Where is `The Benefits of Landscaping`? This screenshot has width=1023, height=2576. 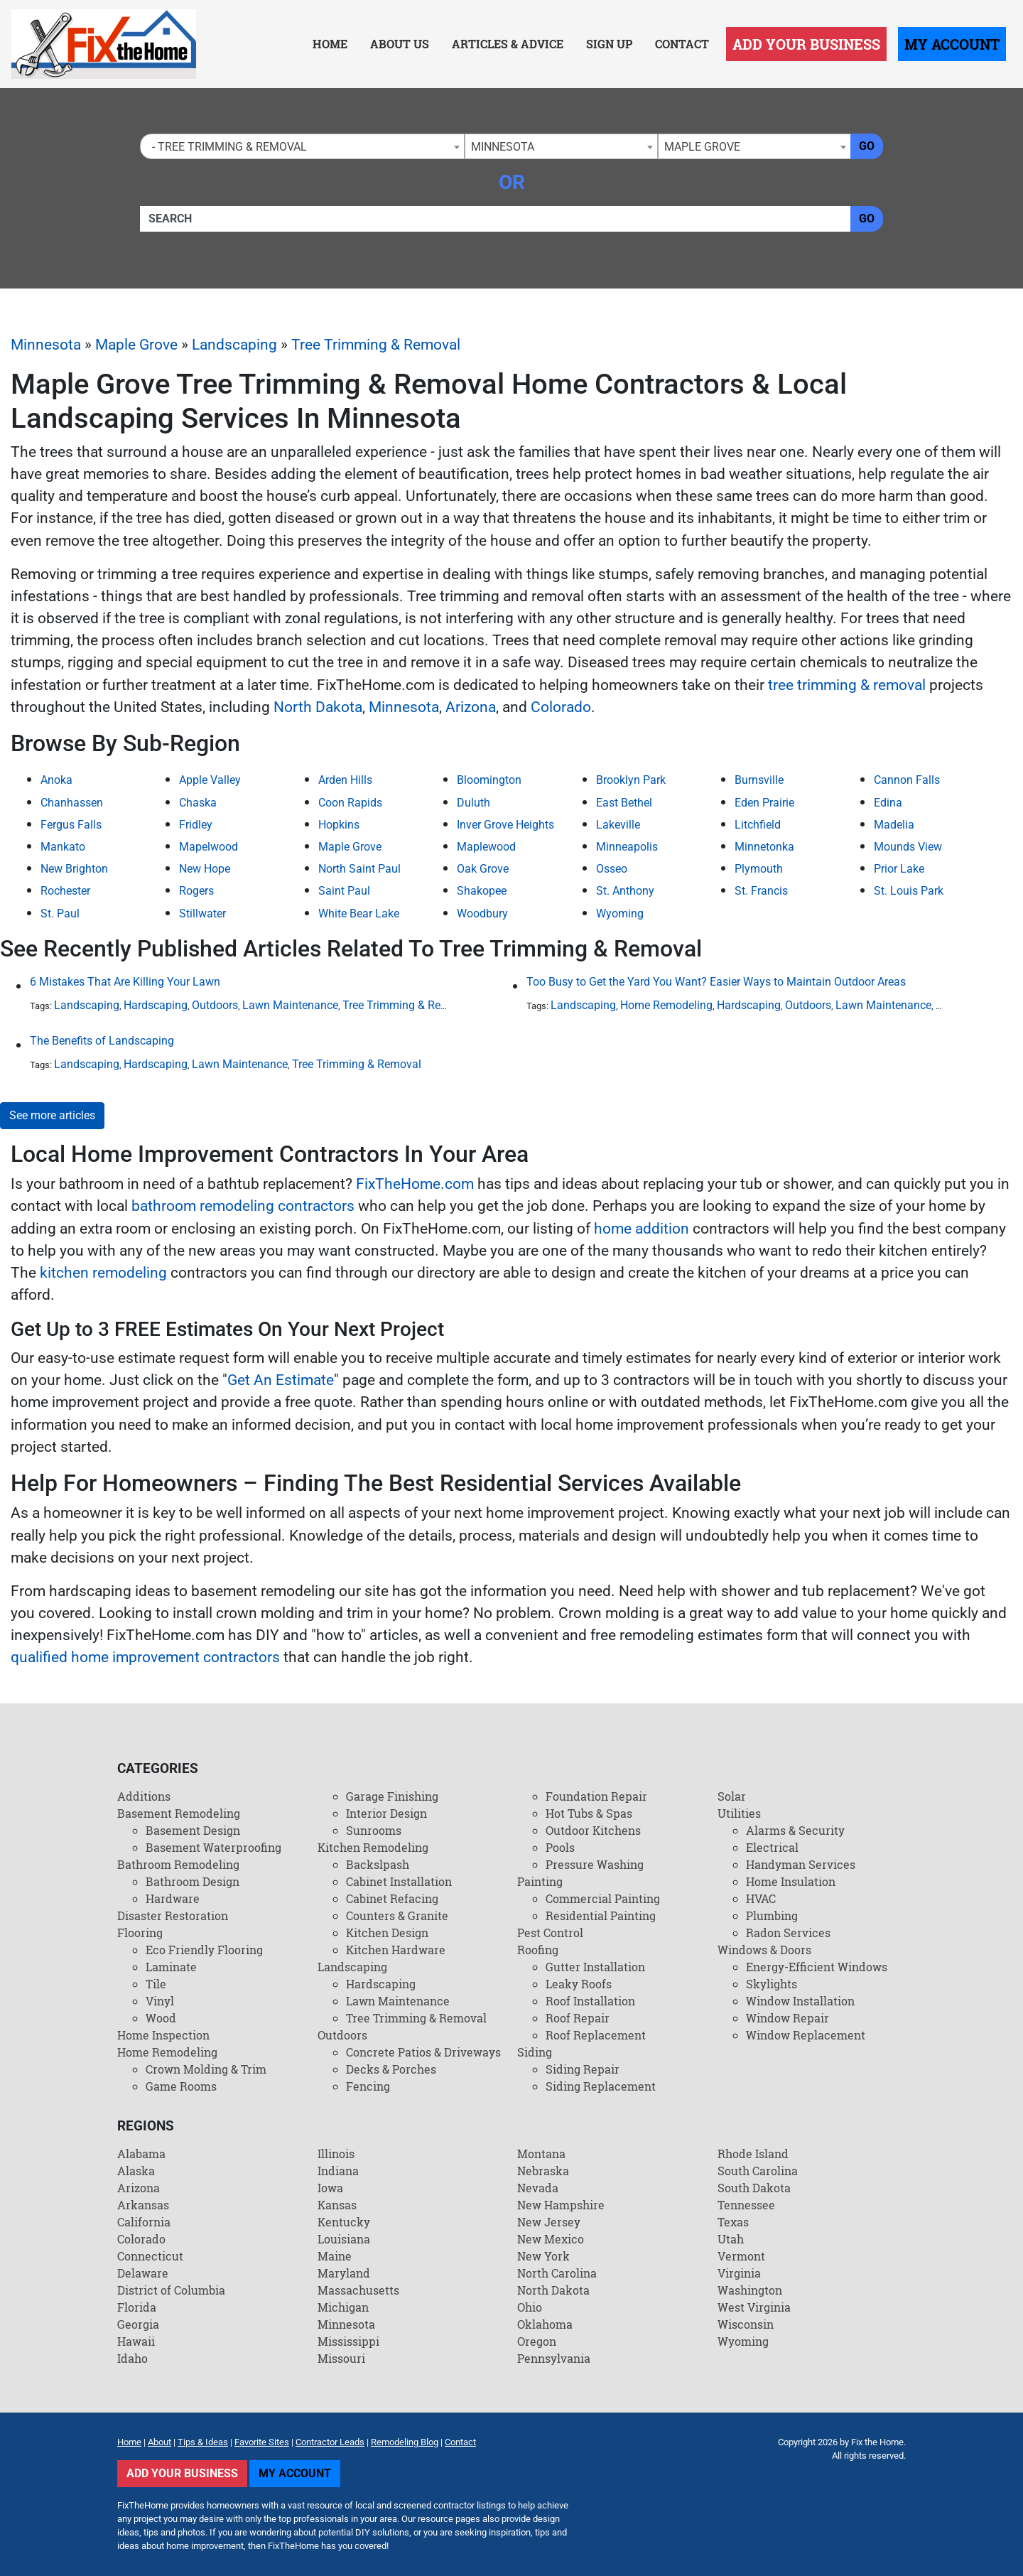
The Benefits of Landscaping is located at coordinates (102, 1040).